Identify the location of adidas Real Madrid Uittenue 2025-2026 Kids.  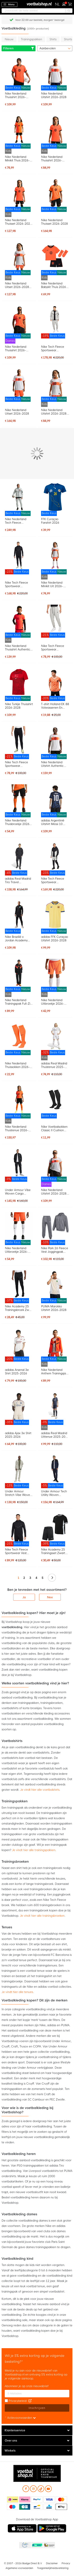
(55, 1434).